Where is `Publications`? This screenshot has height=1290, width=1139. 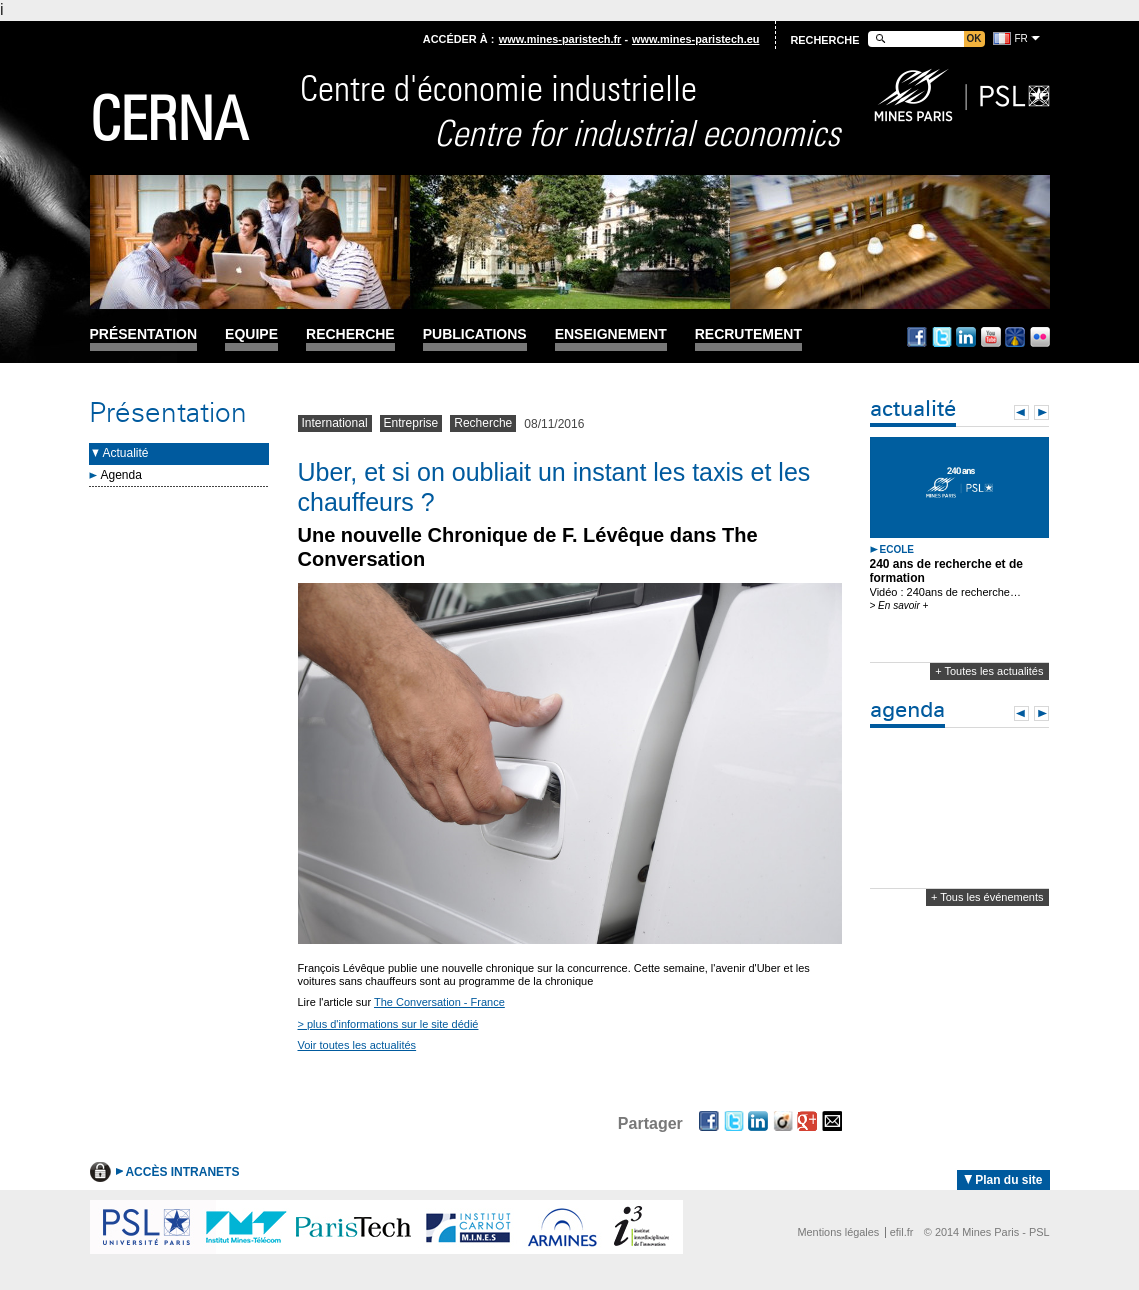 Publications is located at coordinates (475, 334).